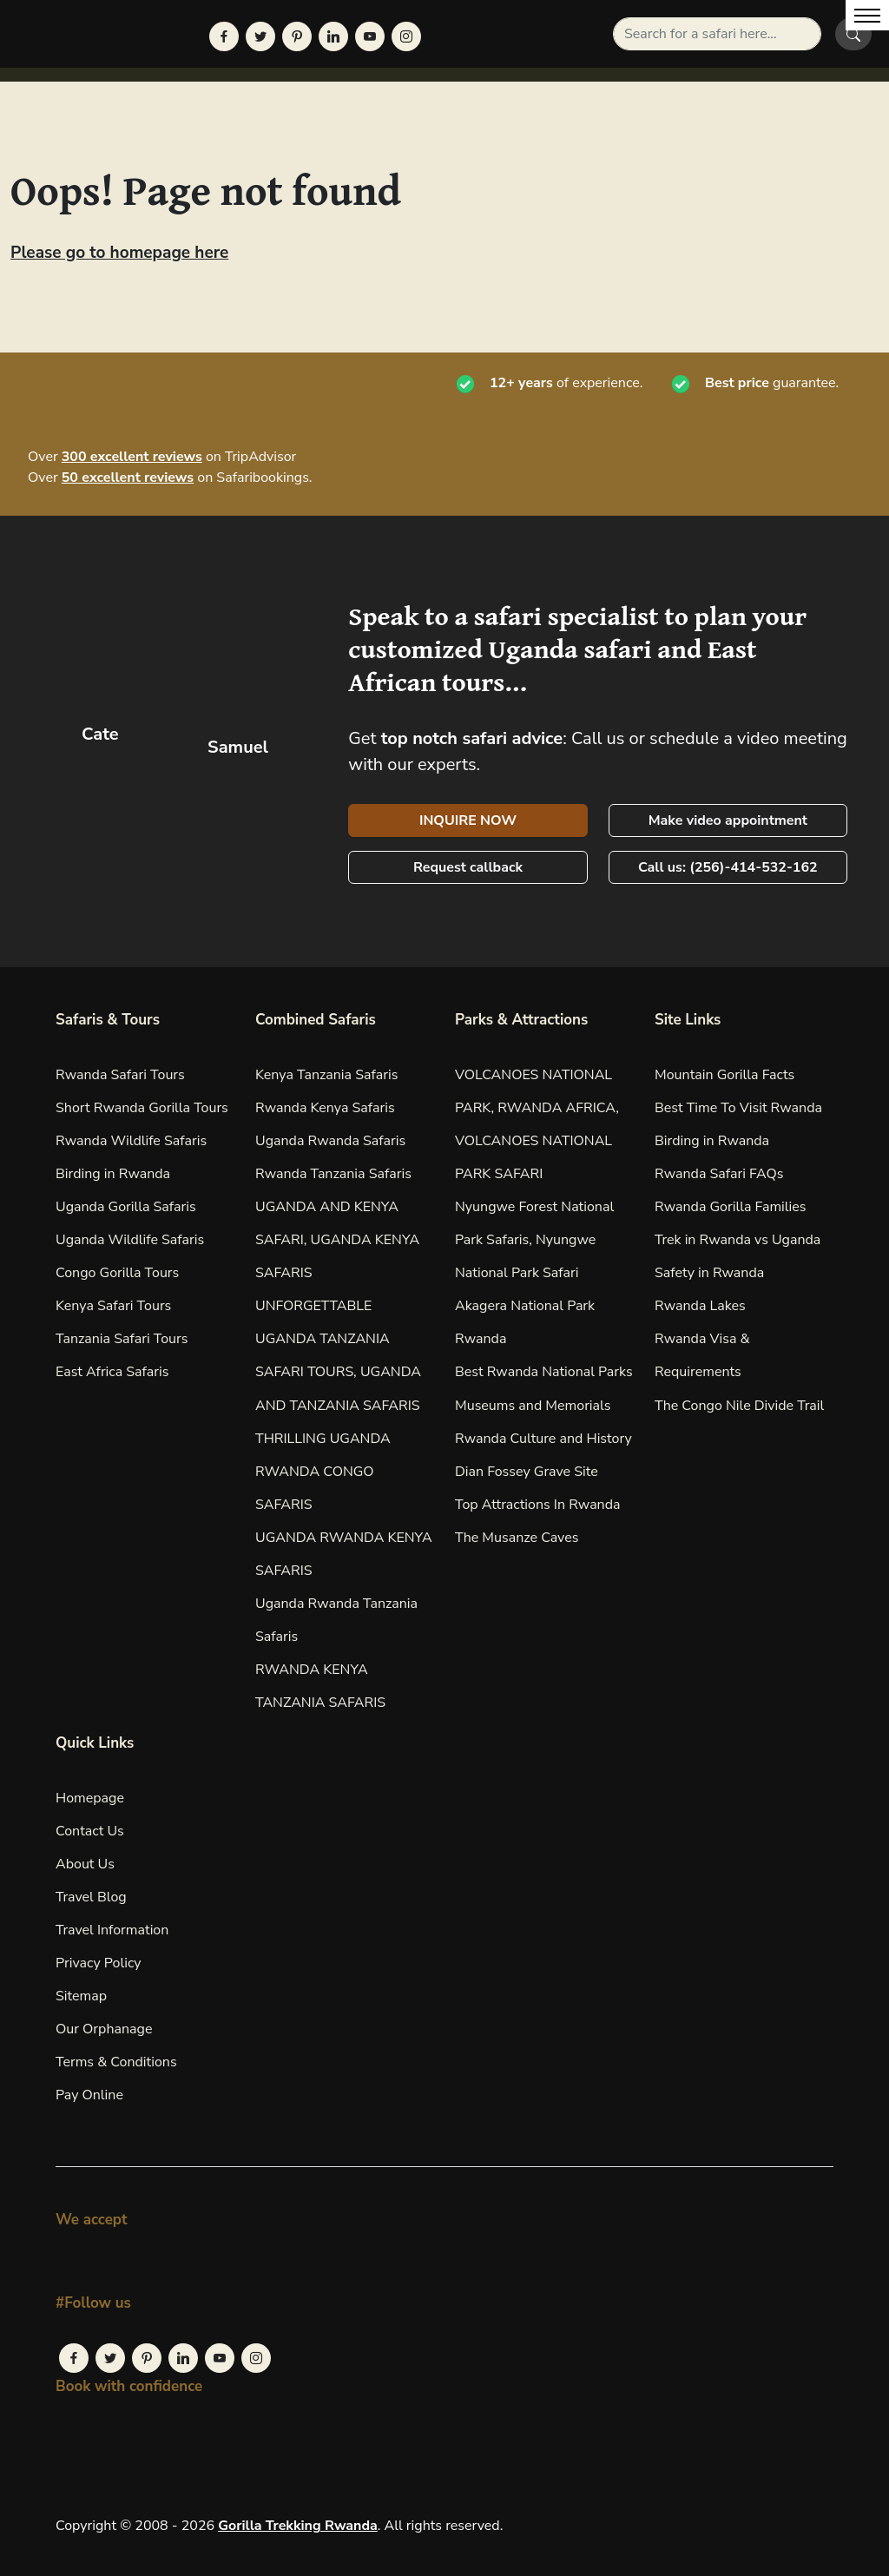 This screenshot has width=889, height=2576. I want to click on Museums and Memorials, so click(532, 1405).